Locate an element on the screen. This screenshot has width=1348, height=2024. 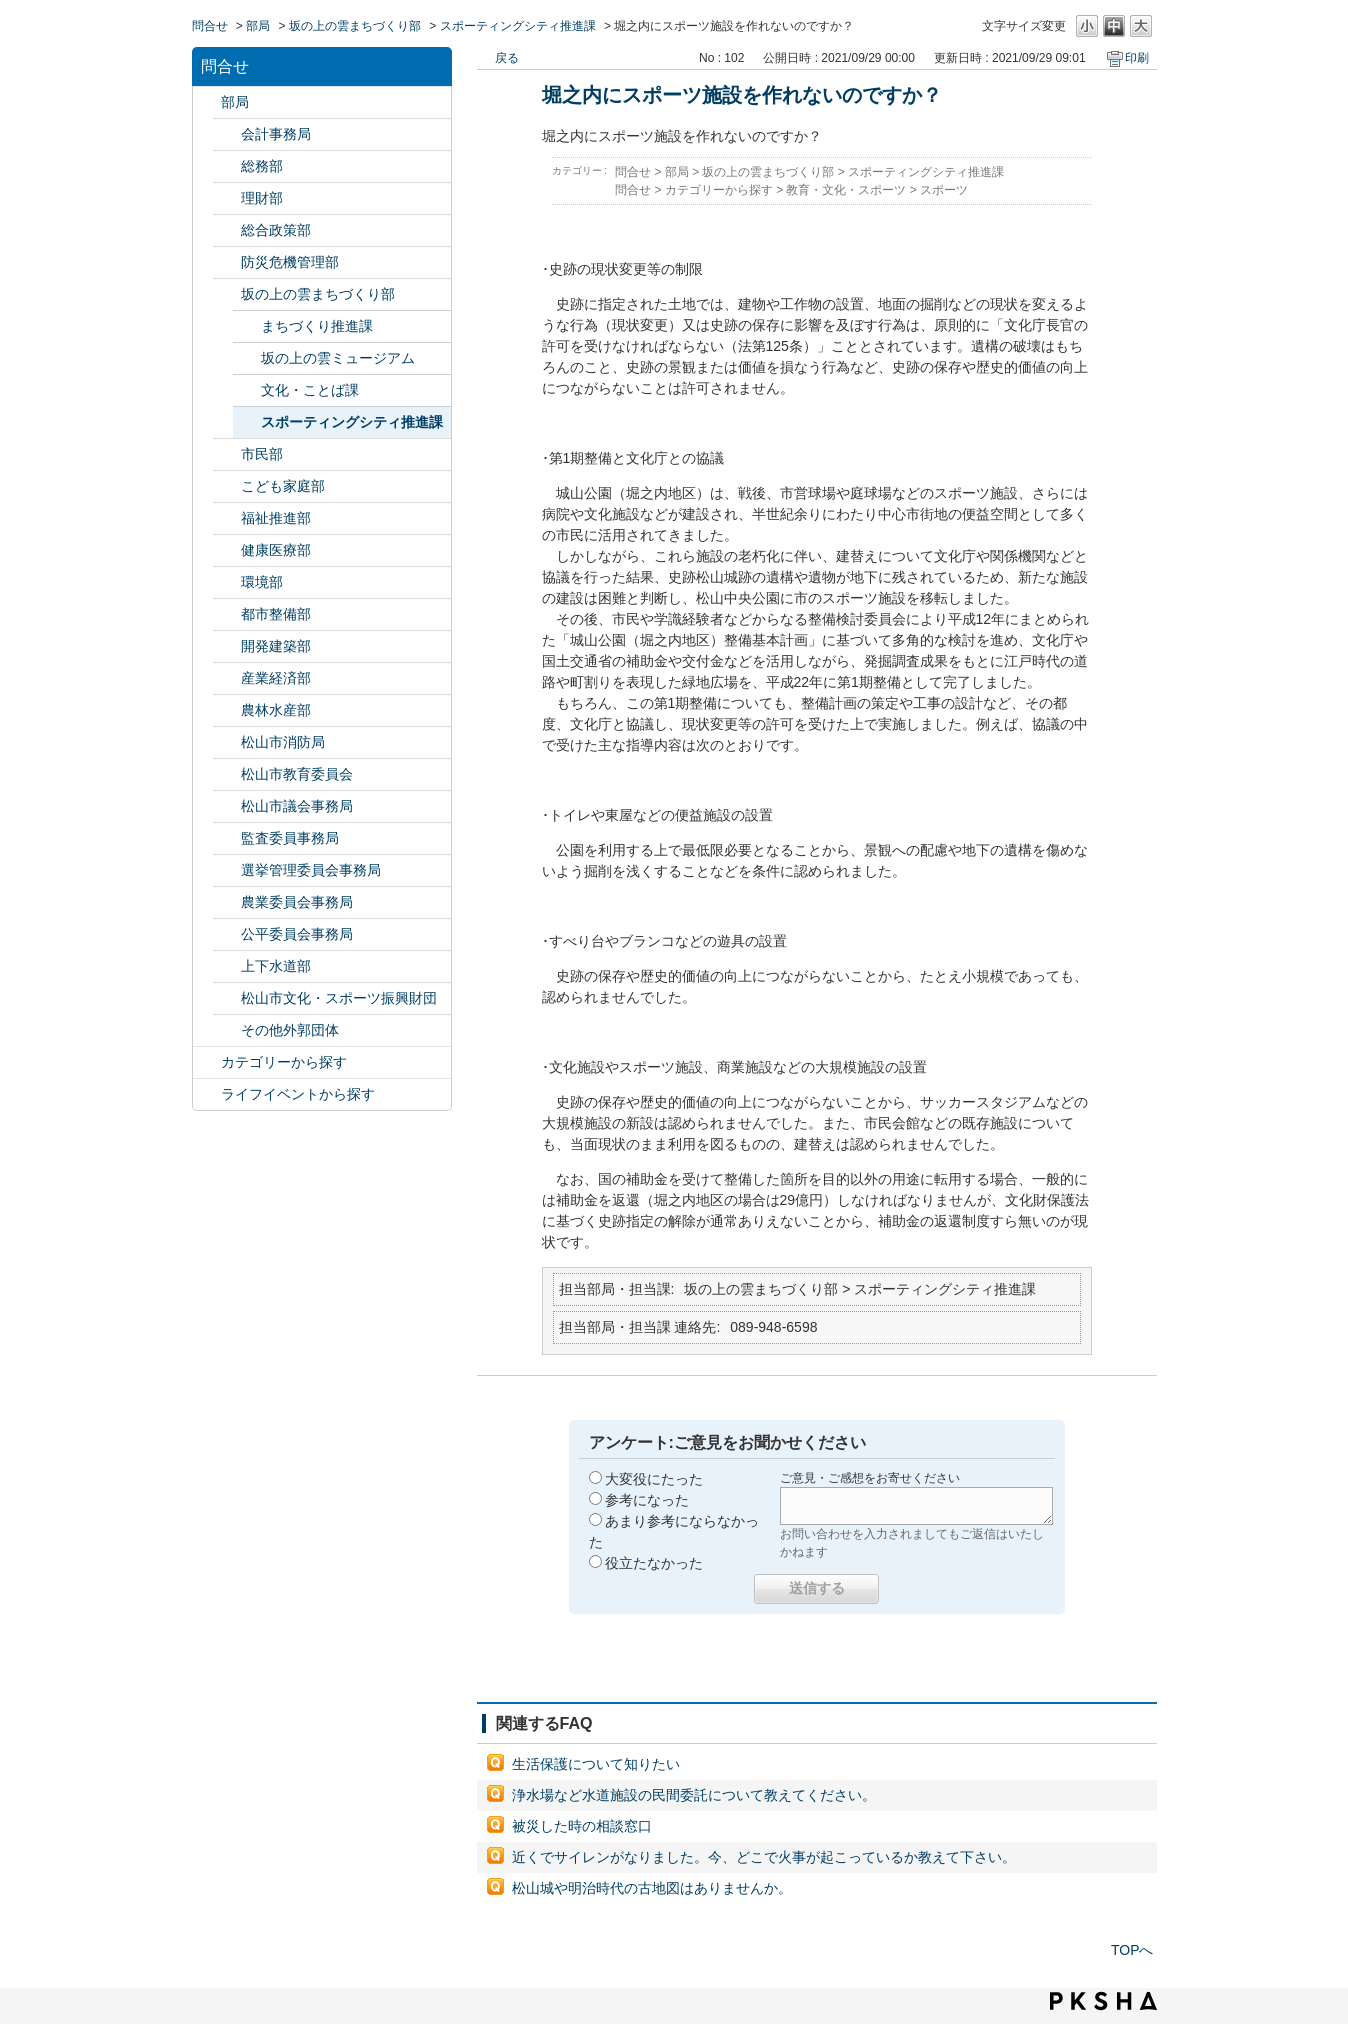
松山市消防局 is located at coordinates (283, 742).